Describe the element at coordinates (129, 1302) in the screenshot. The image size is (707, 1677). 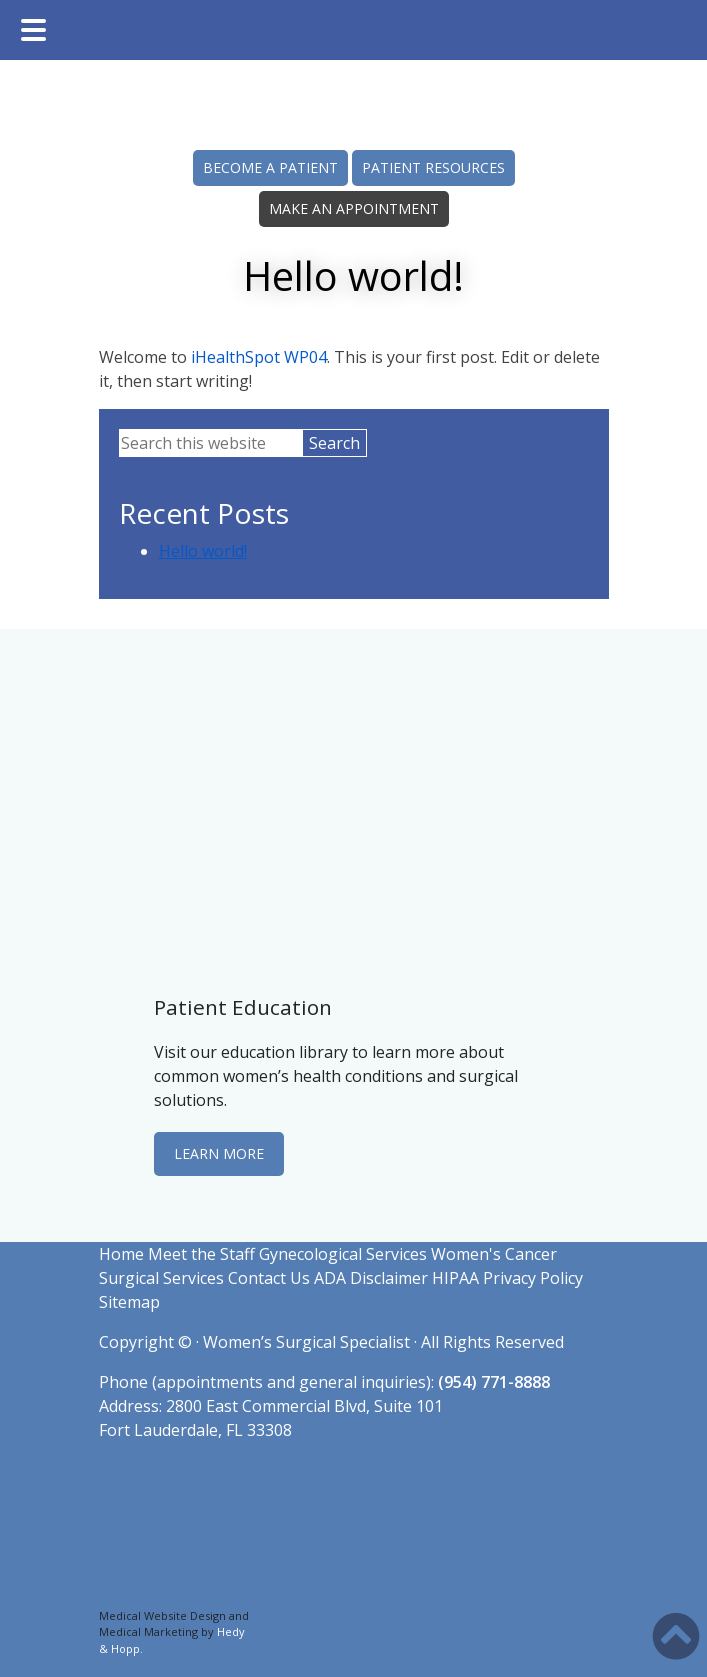
I see `Sitemap` at that location.